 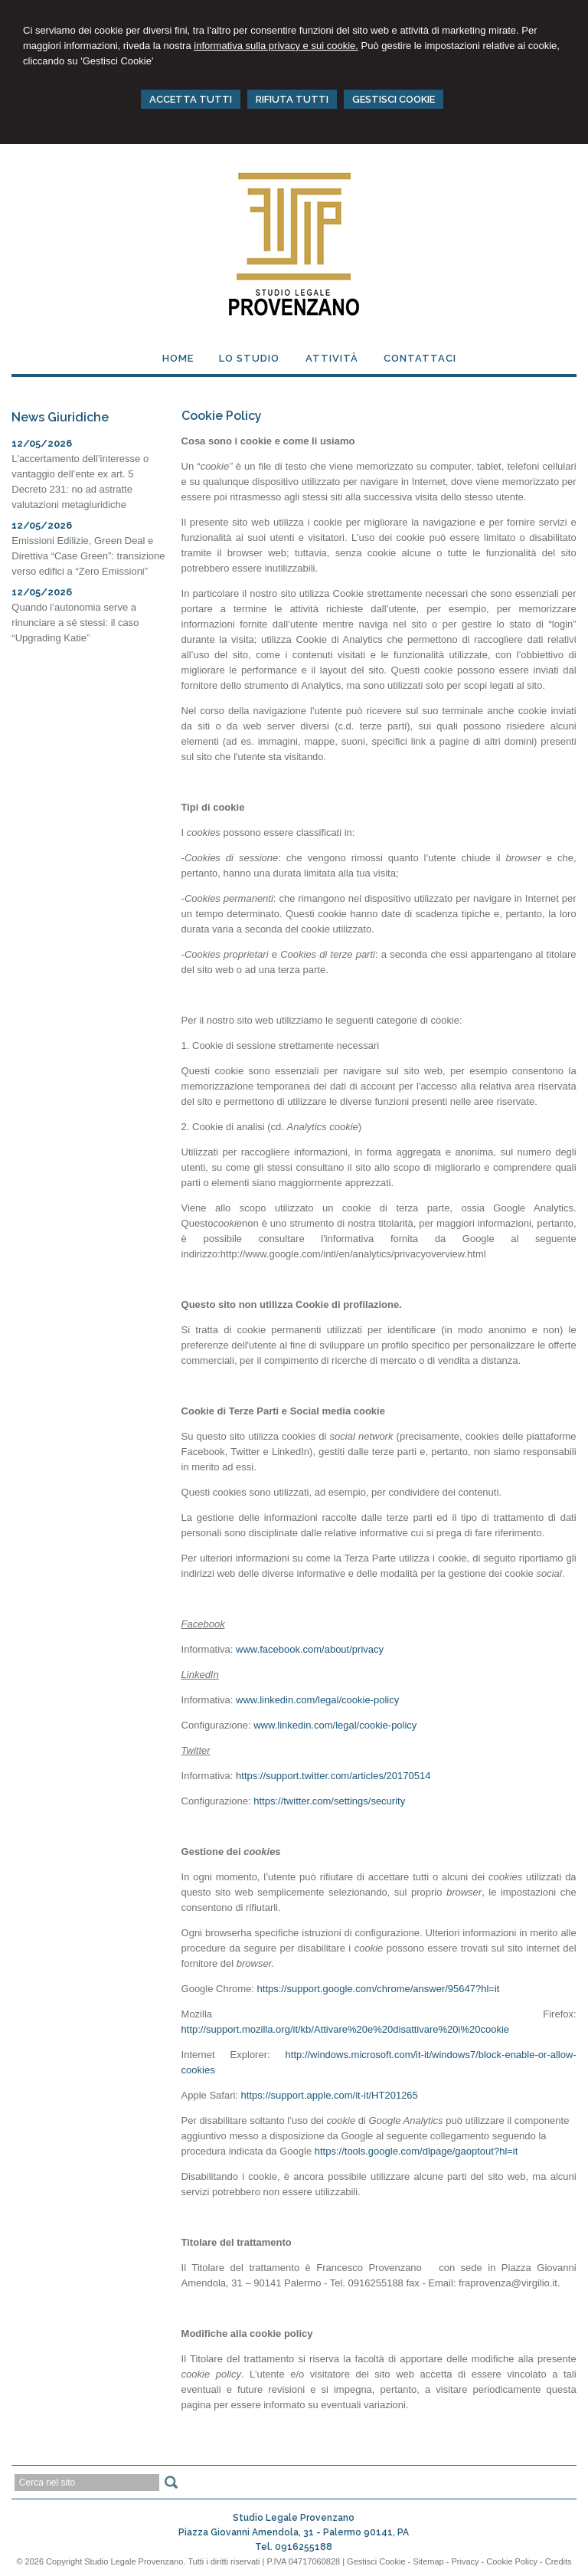 I want to click on https://support.twitter.com/articles/20170514, so click(x=333, y=1775).